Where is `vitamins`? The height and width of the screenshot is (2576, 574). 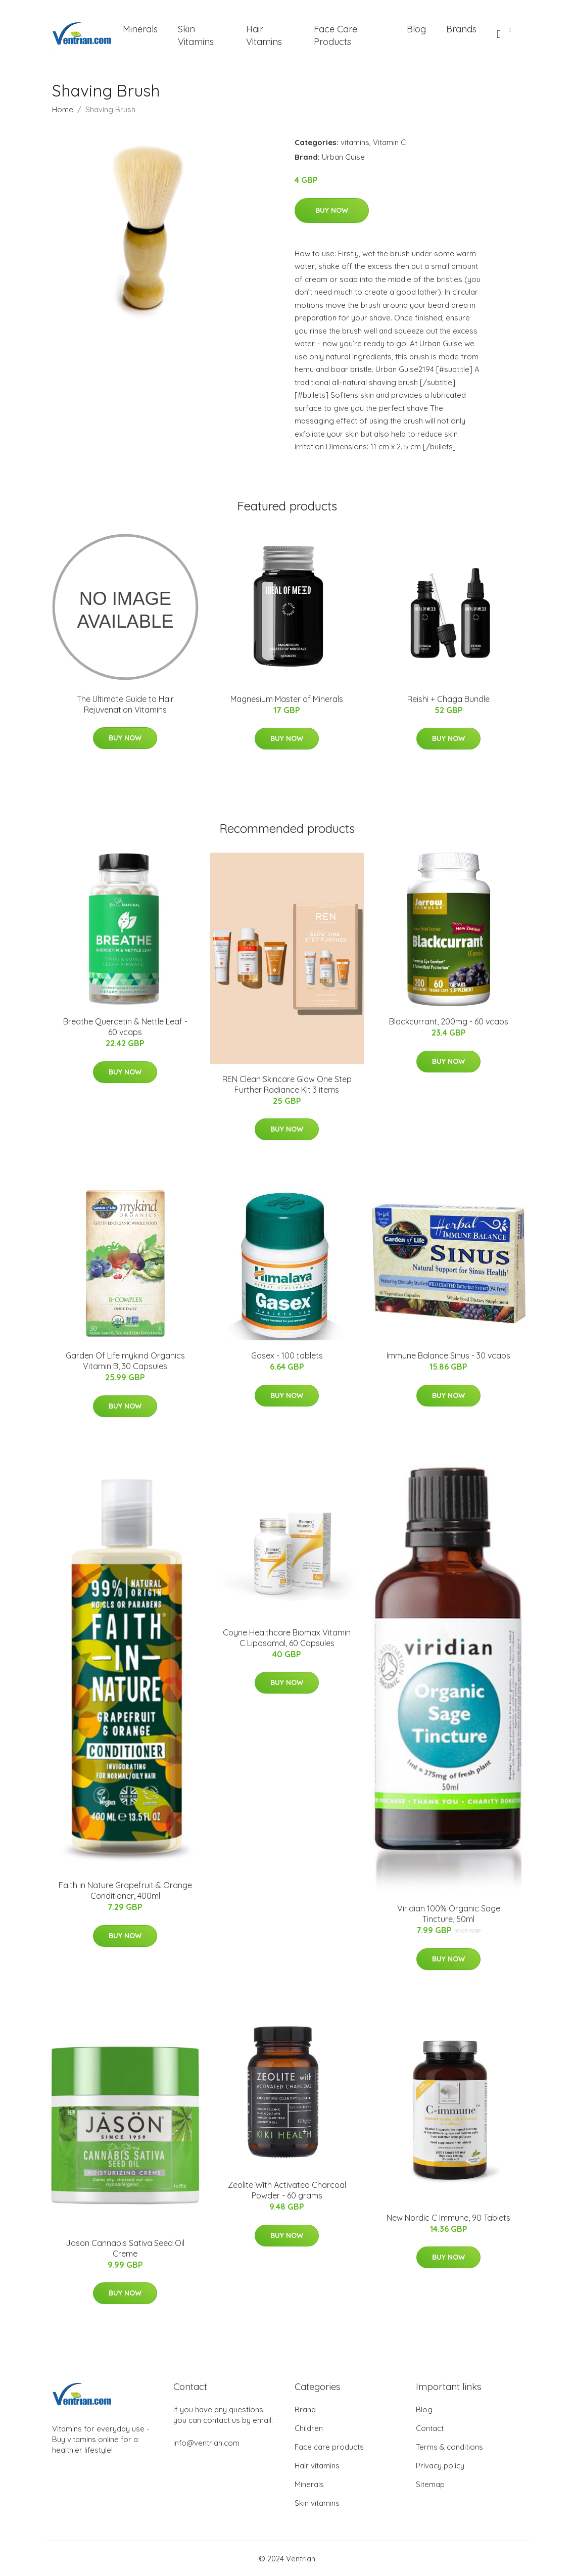 vitamins is located at coordinates (355, 142).